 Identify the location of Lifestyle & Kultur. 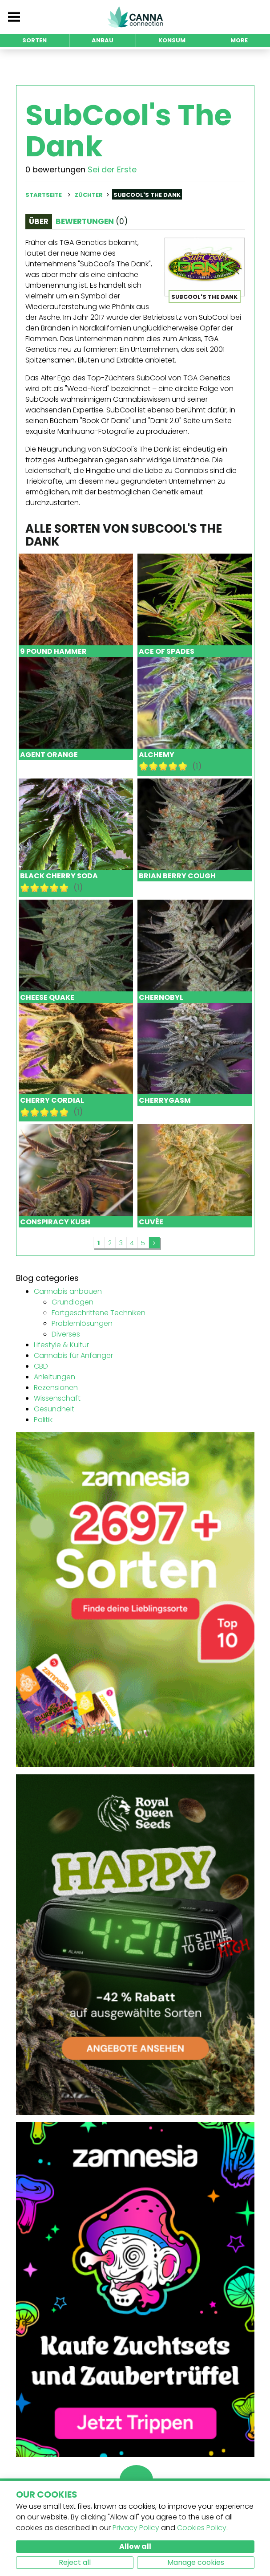
(61, 1345).